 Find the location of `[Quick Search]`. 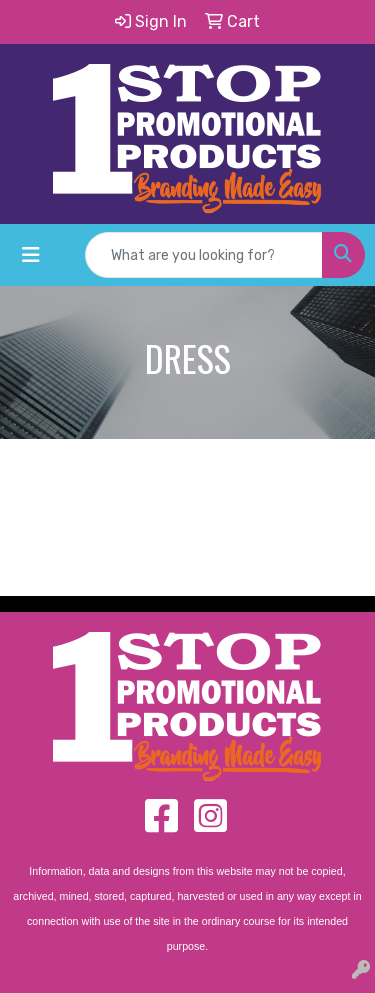

[Quick Search] is located at coordinates (204, 255).